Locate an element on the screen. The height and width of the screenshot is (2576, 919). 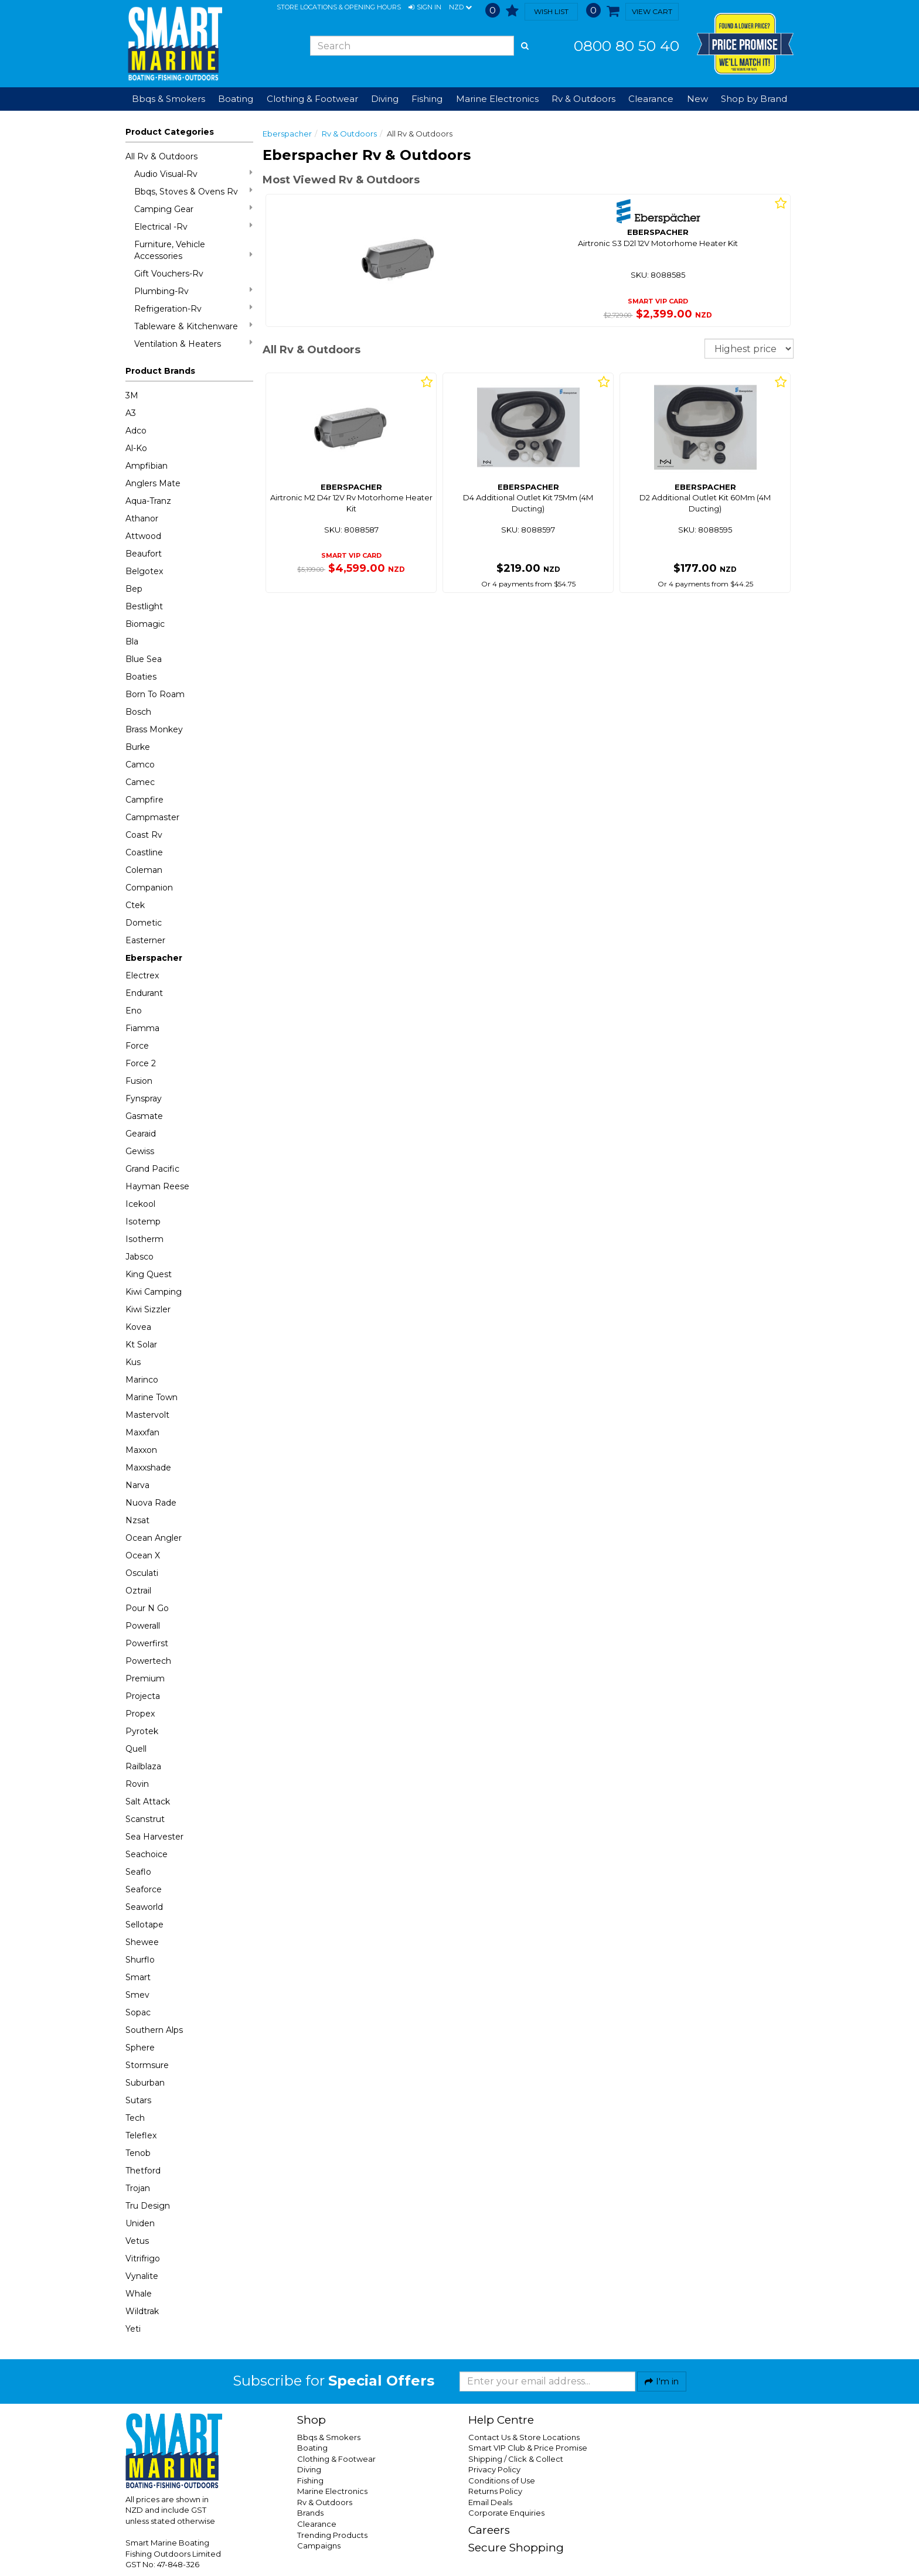
Fishing is located at coordinates (310, 2480).